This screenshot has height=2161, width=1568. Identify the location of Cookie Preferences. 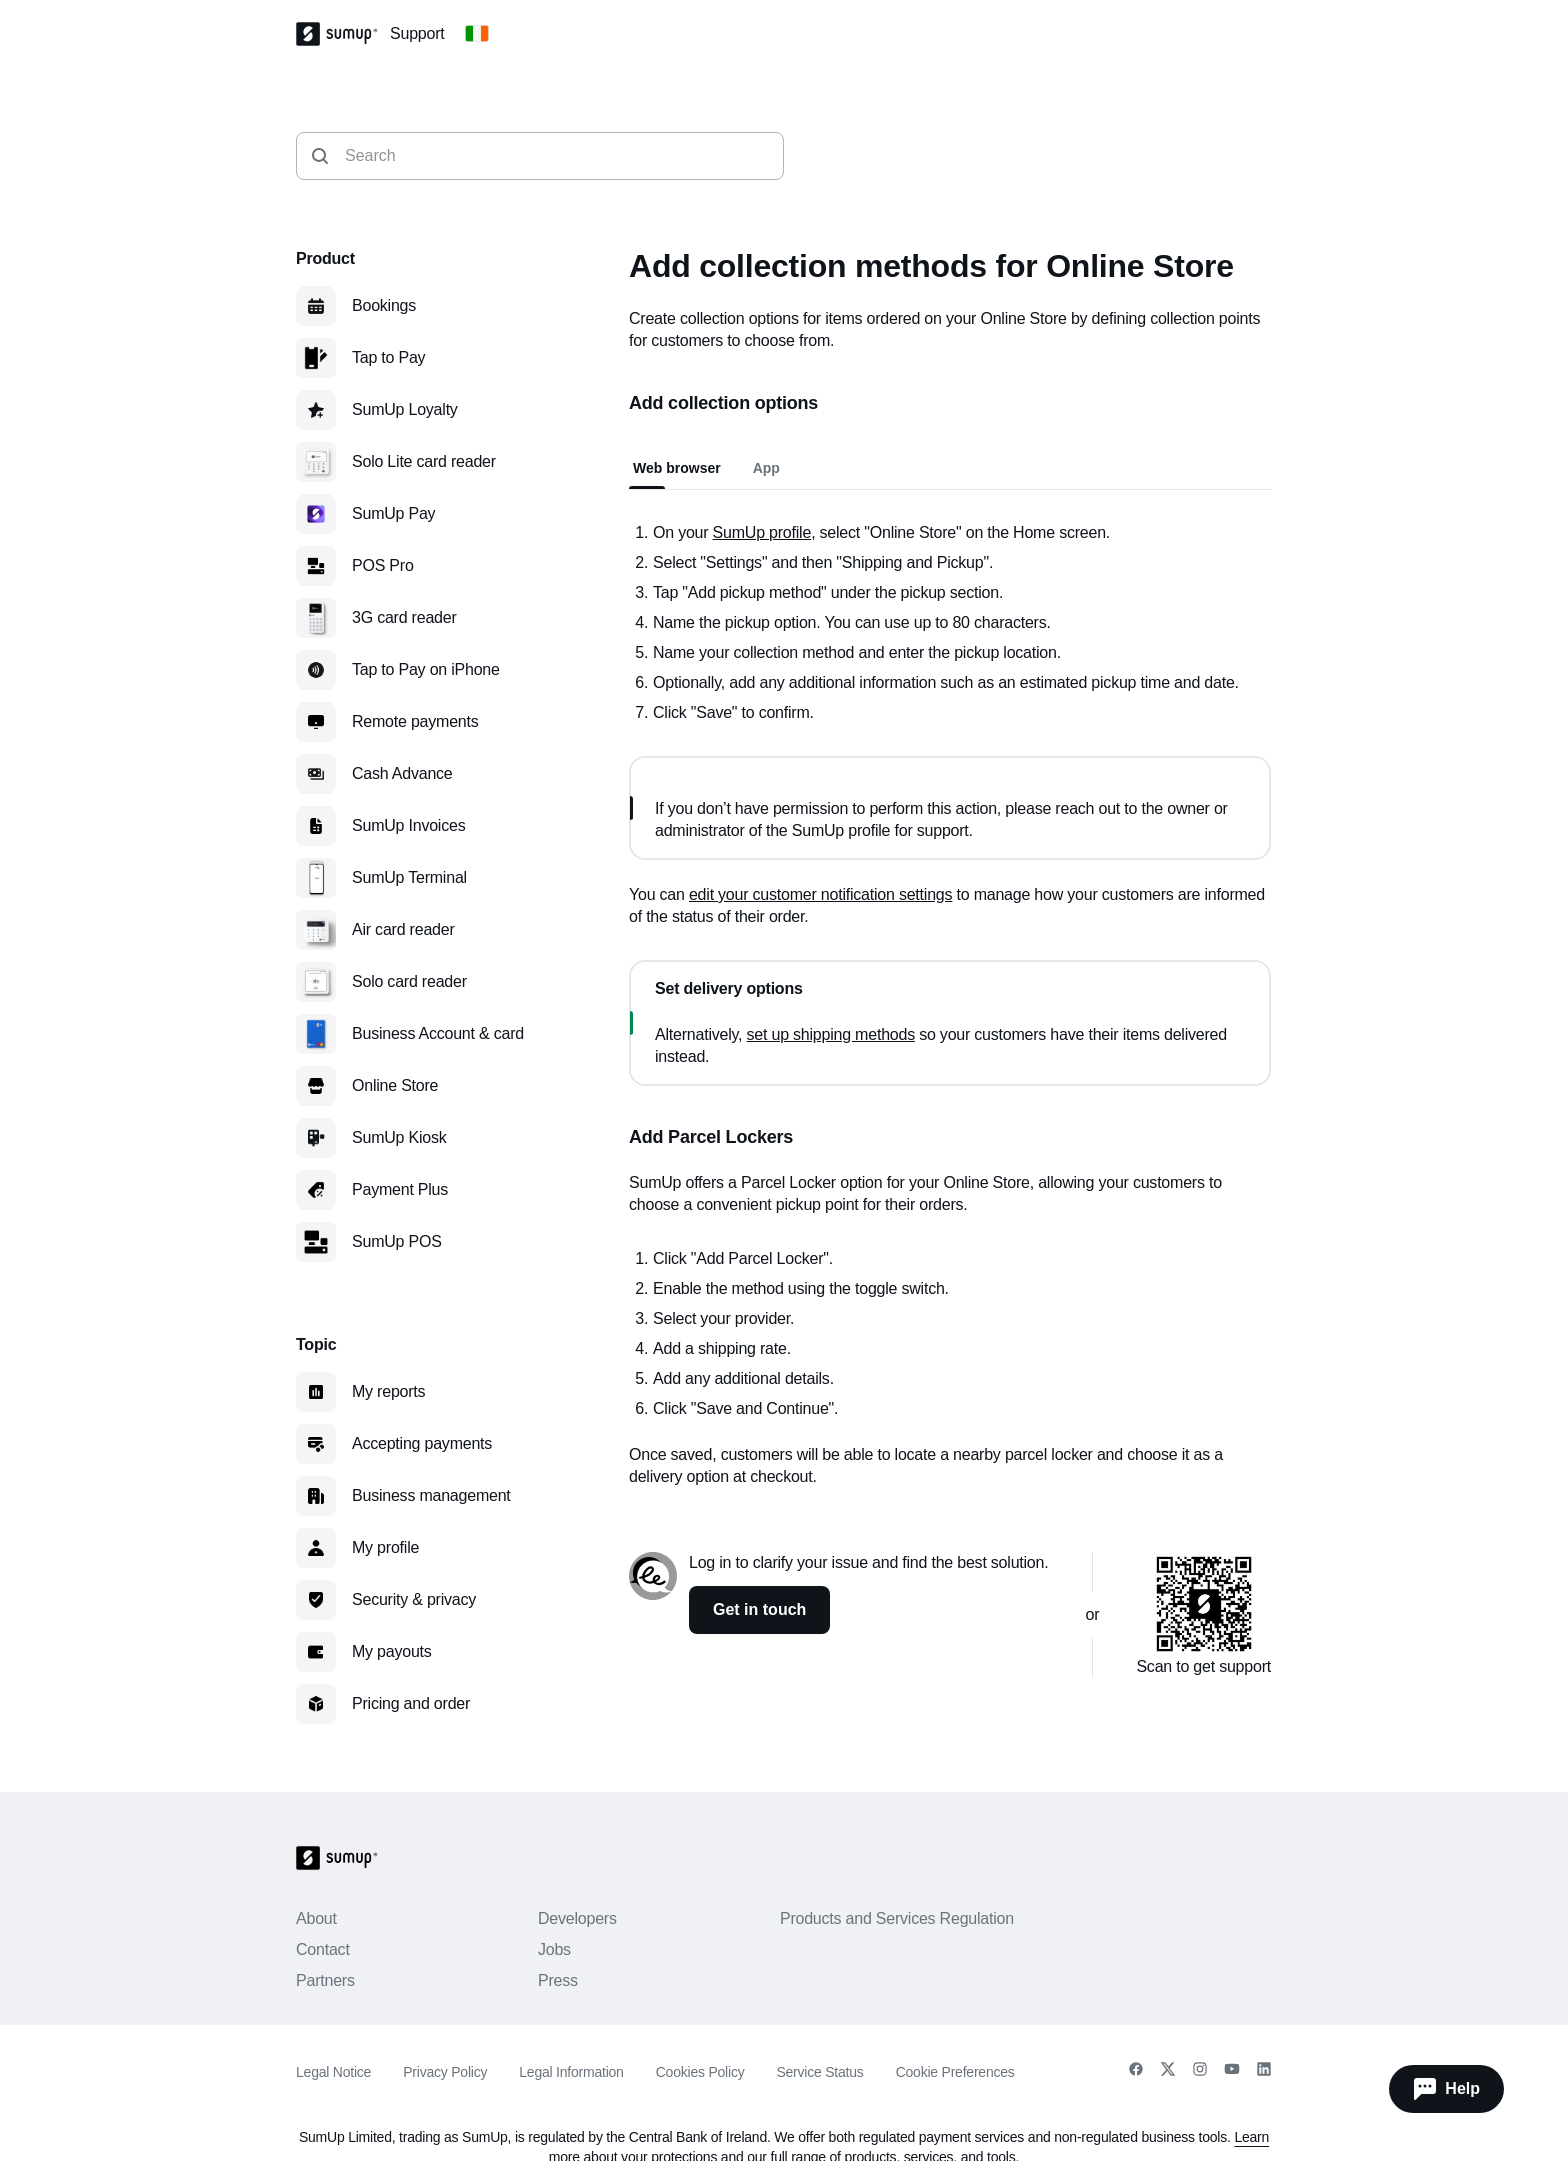
(955, 2072).